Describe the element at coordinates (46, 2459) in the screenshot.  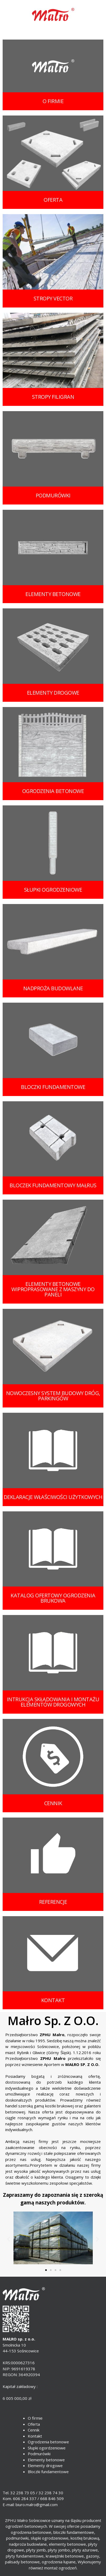
I see `Elementy betonowe` at that location.